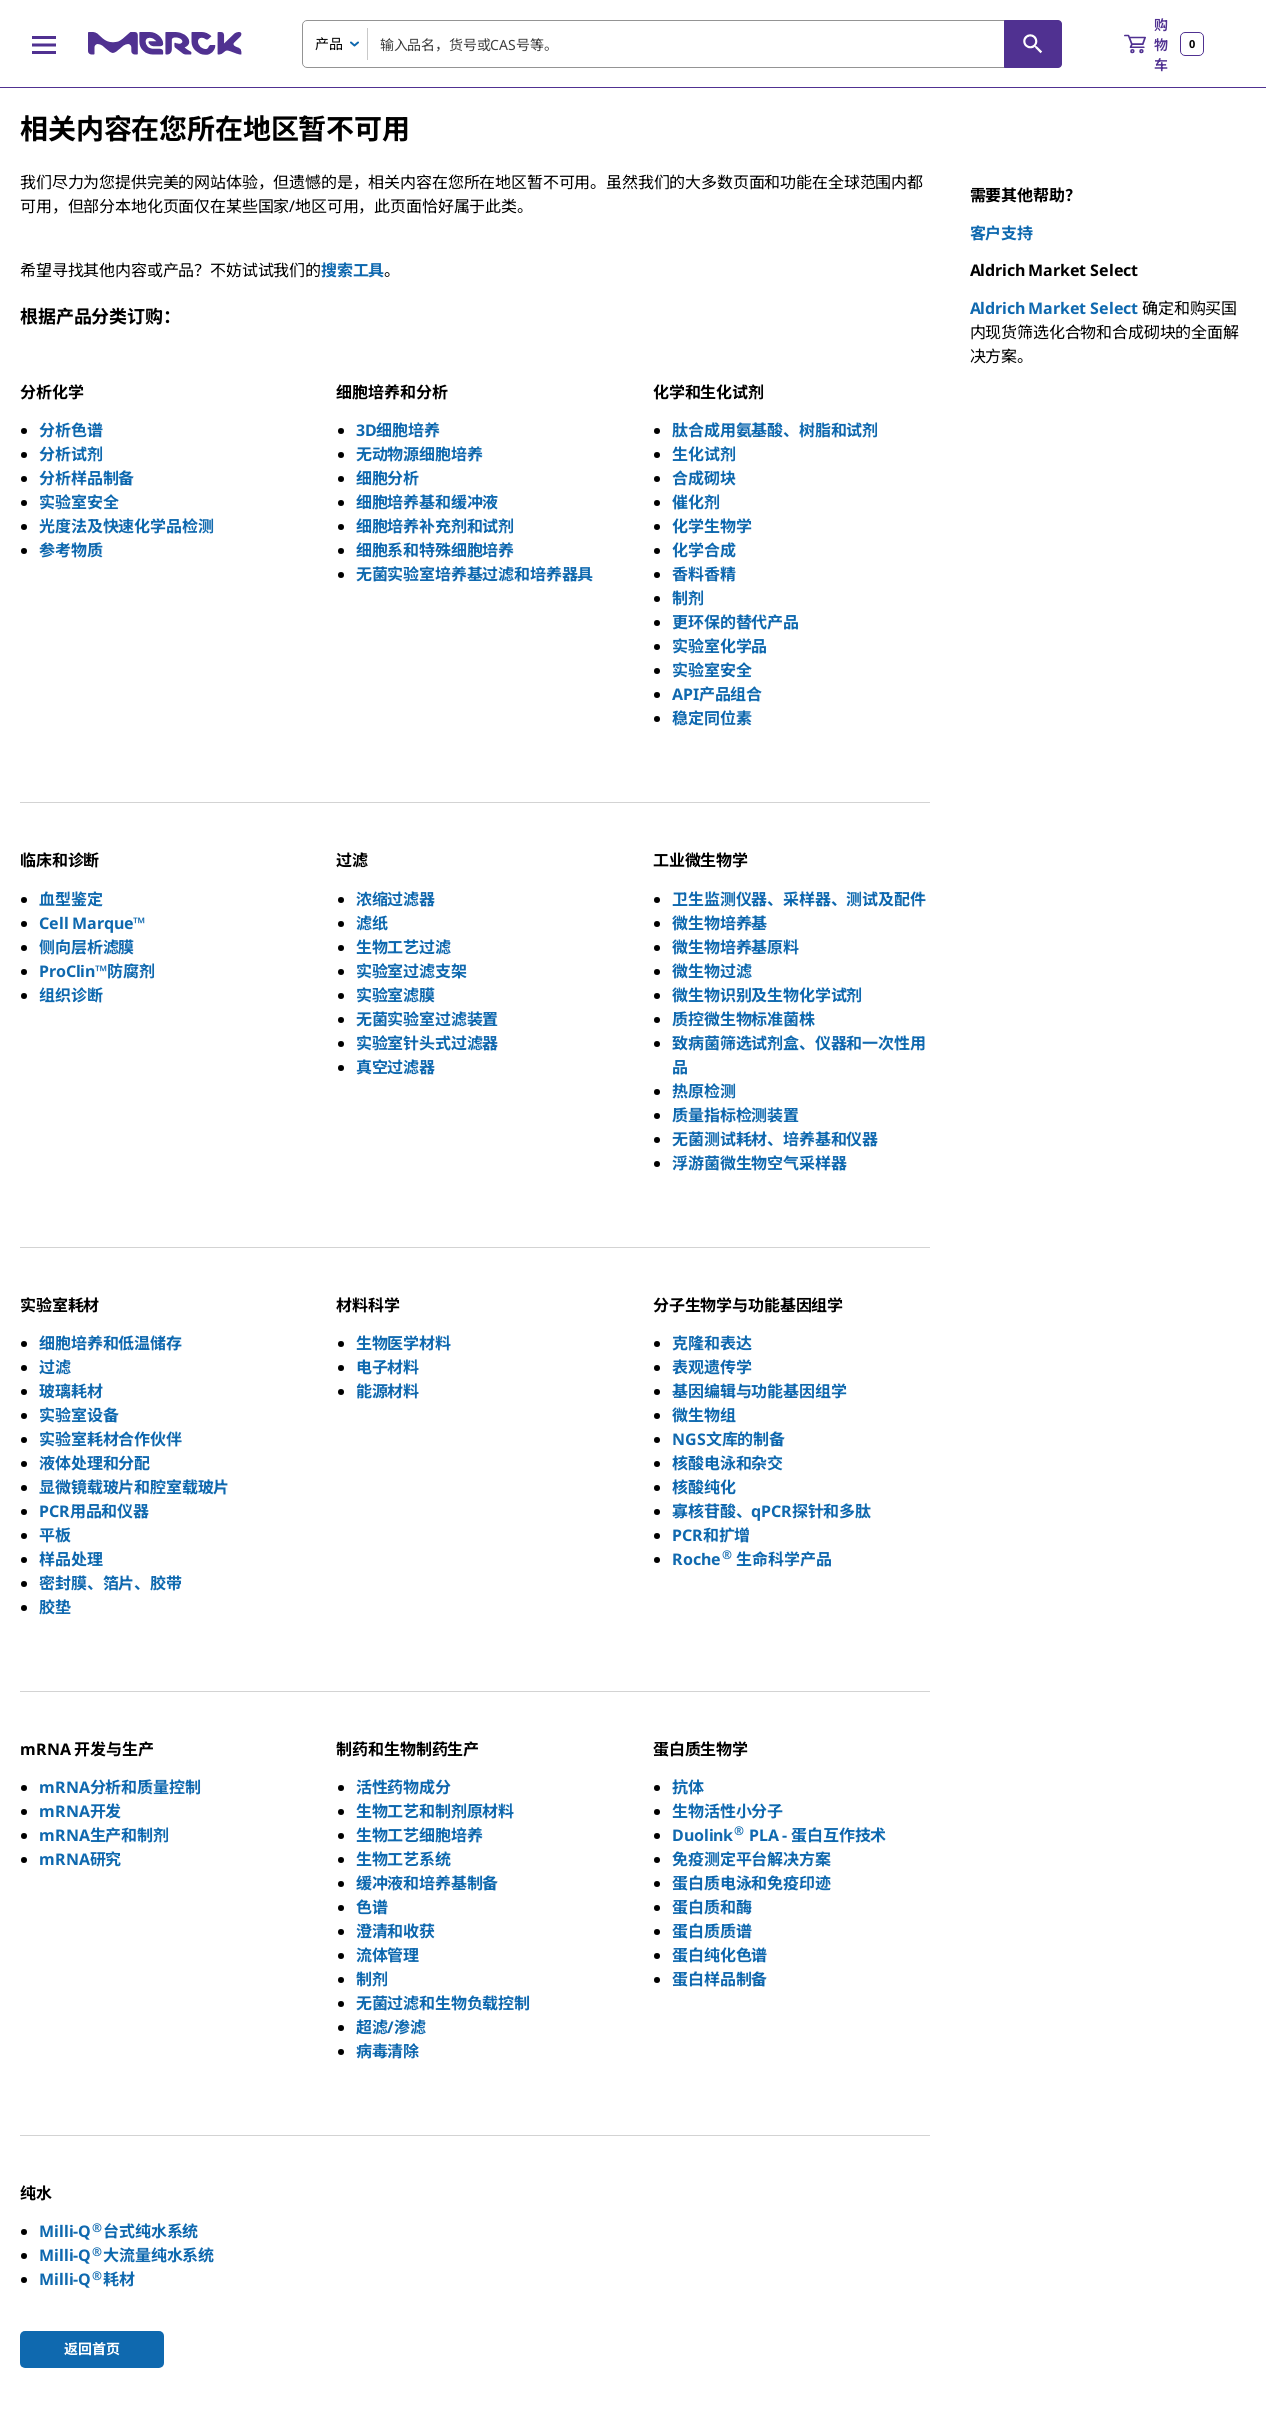 This screenshot has width=1266, height=2432. I want to click on 真空过滤器, so click(395, 1067).